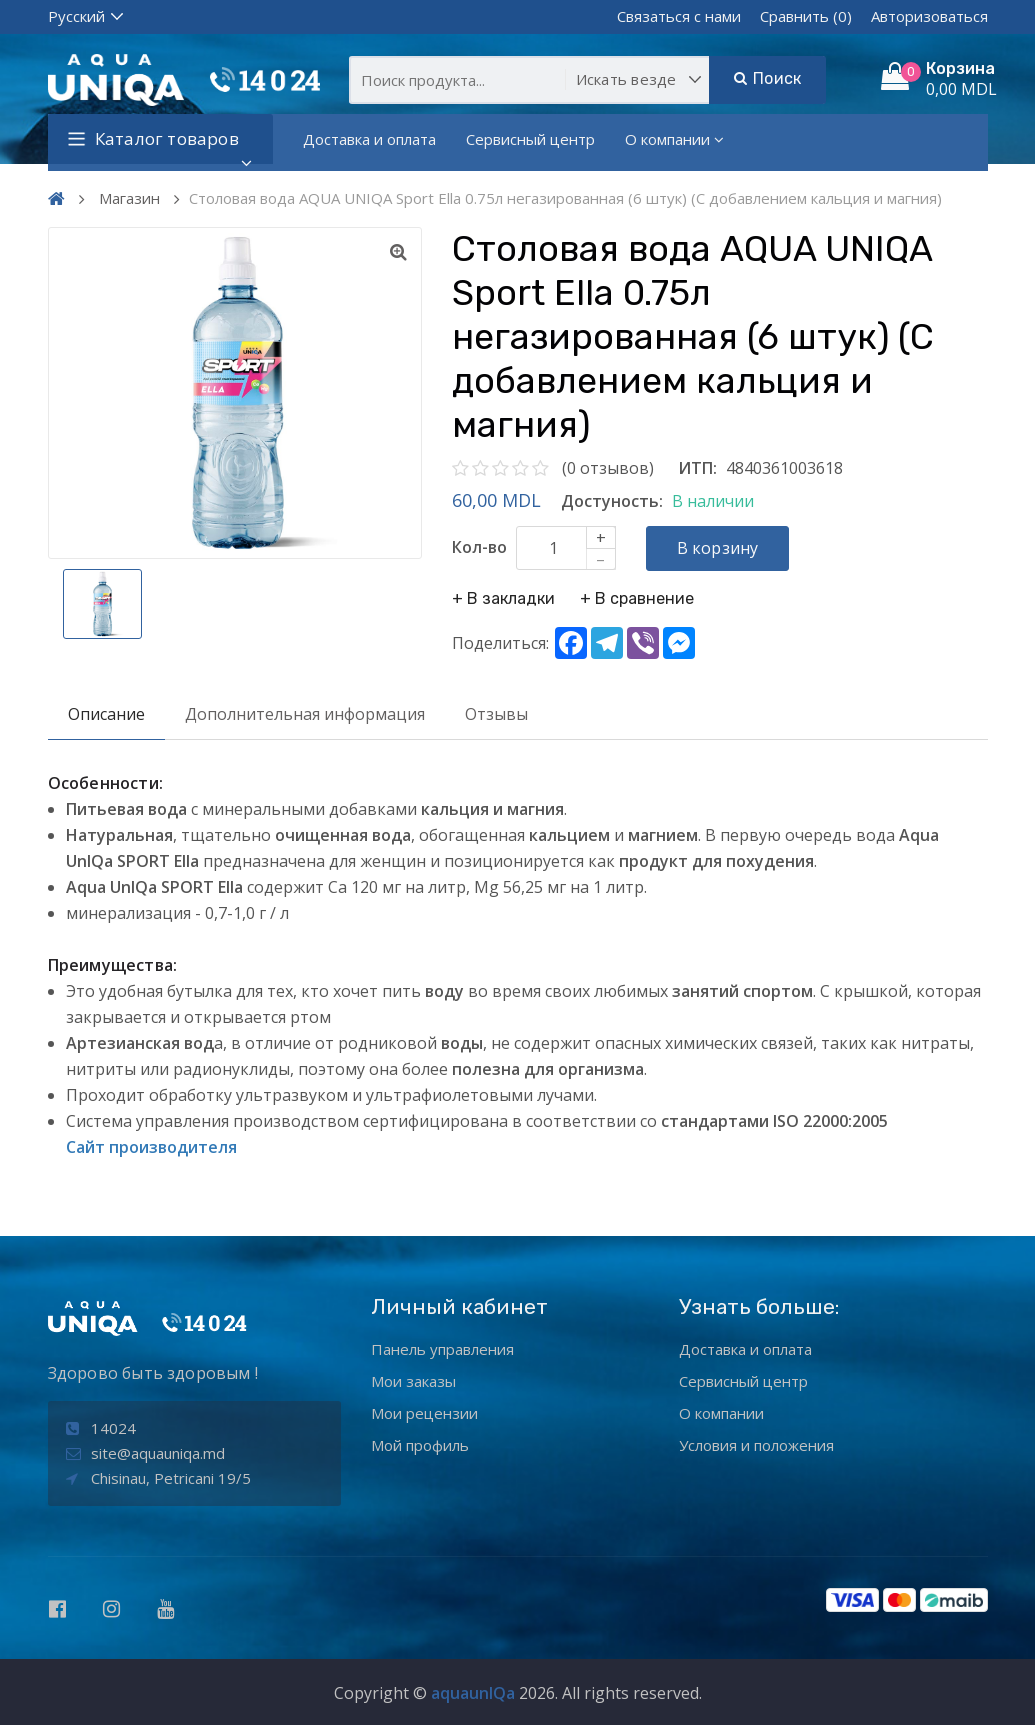 This screenshot has width=1035, height=1725. I want to click on Сервисный центр, so click(530, 139).